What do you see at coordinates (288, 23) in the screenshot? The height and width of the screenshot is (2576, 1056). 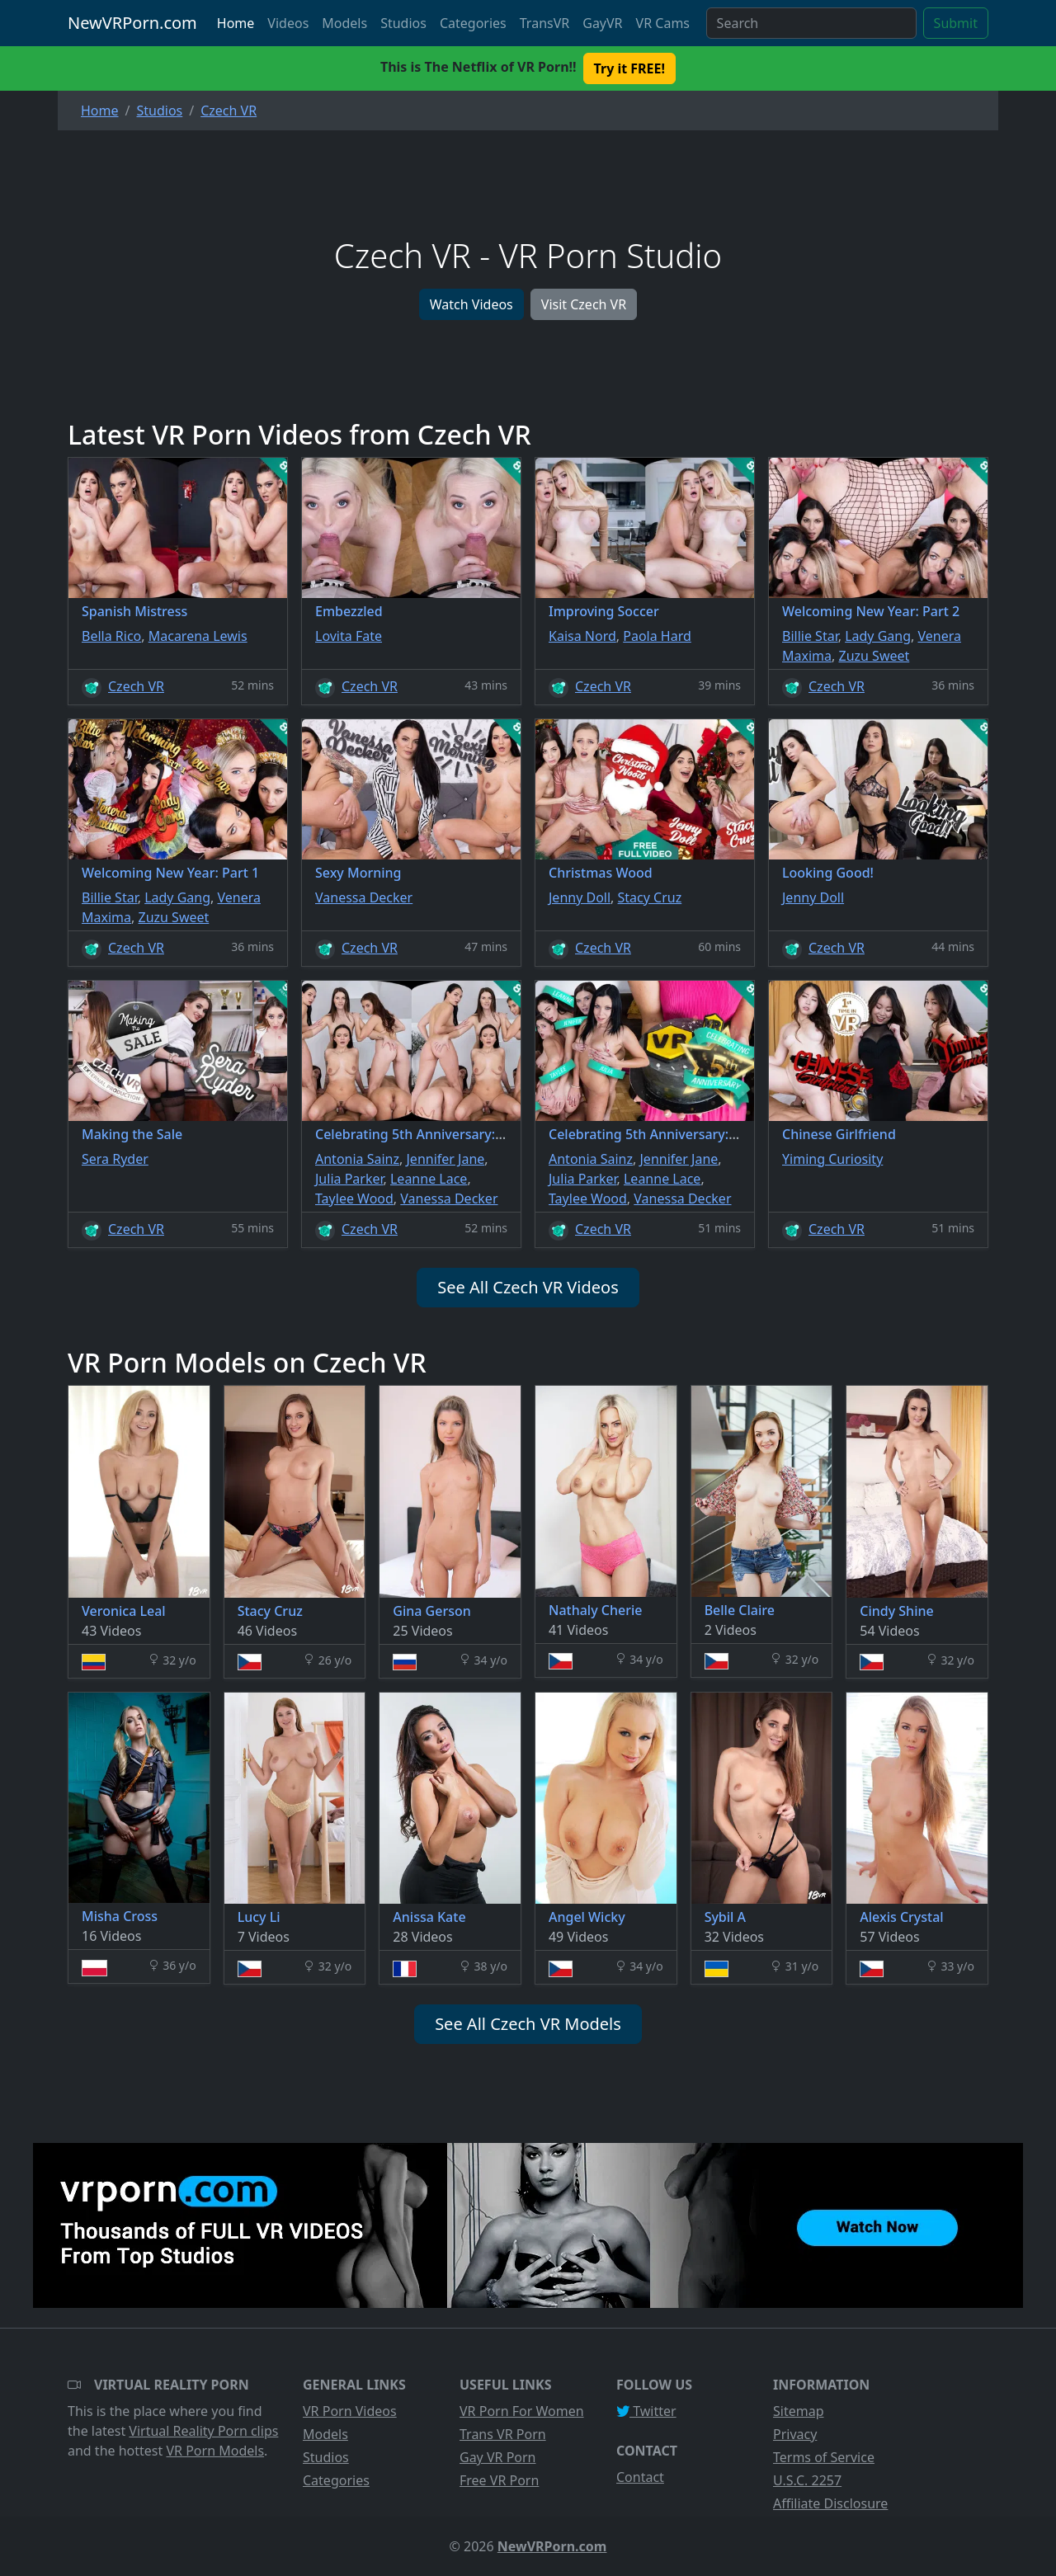 I see `Videos` at bounding box center [288, 23].